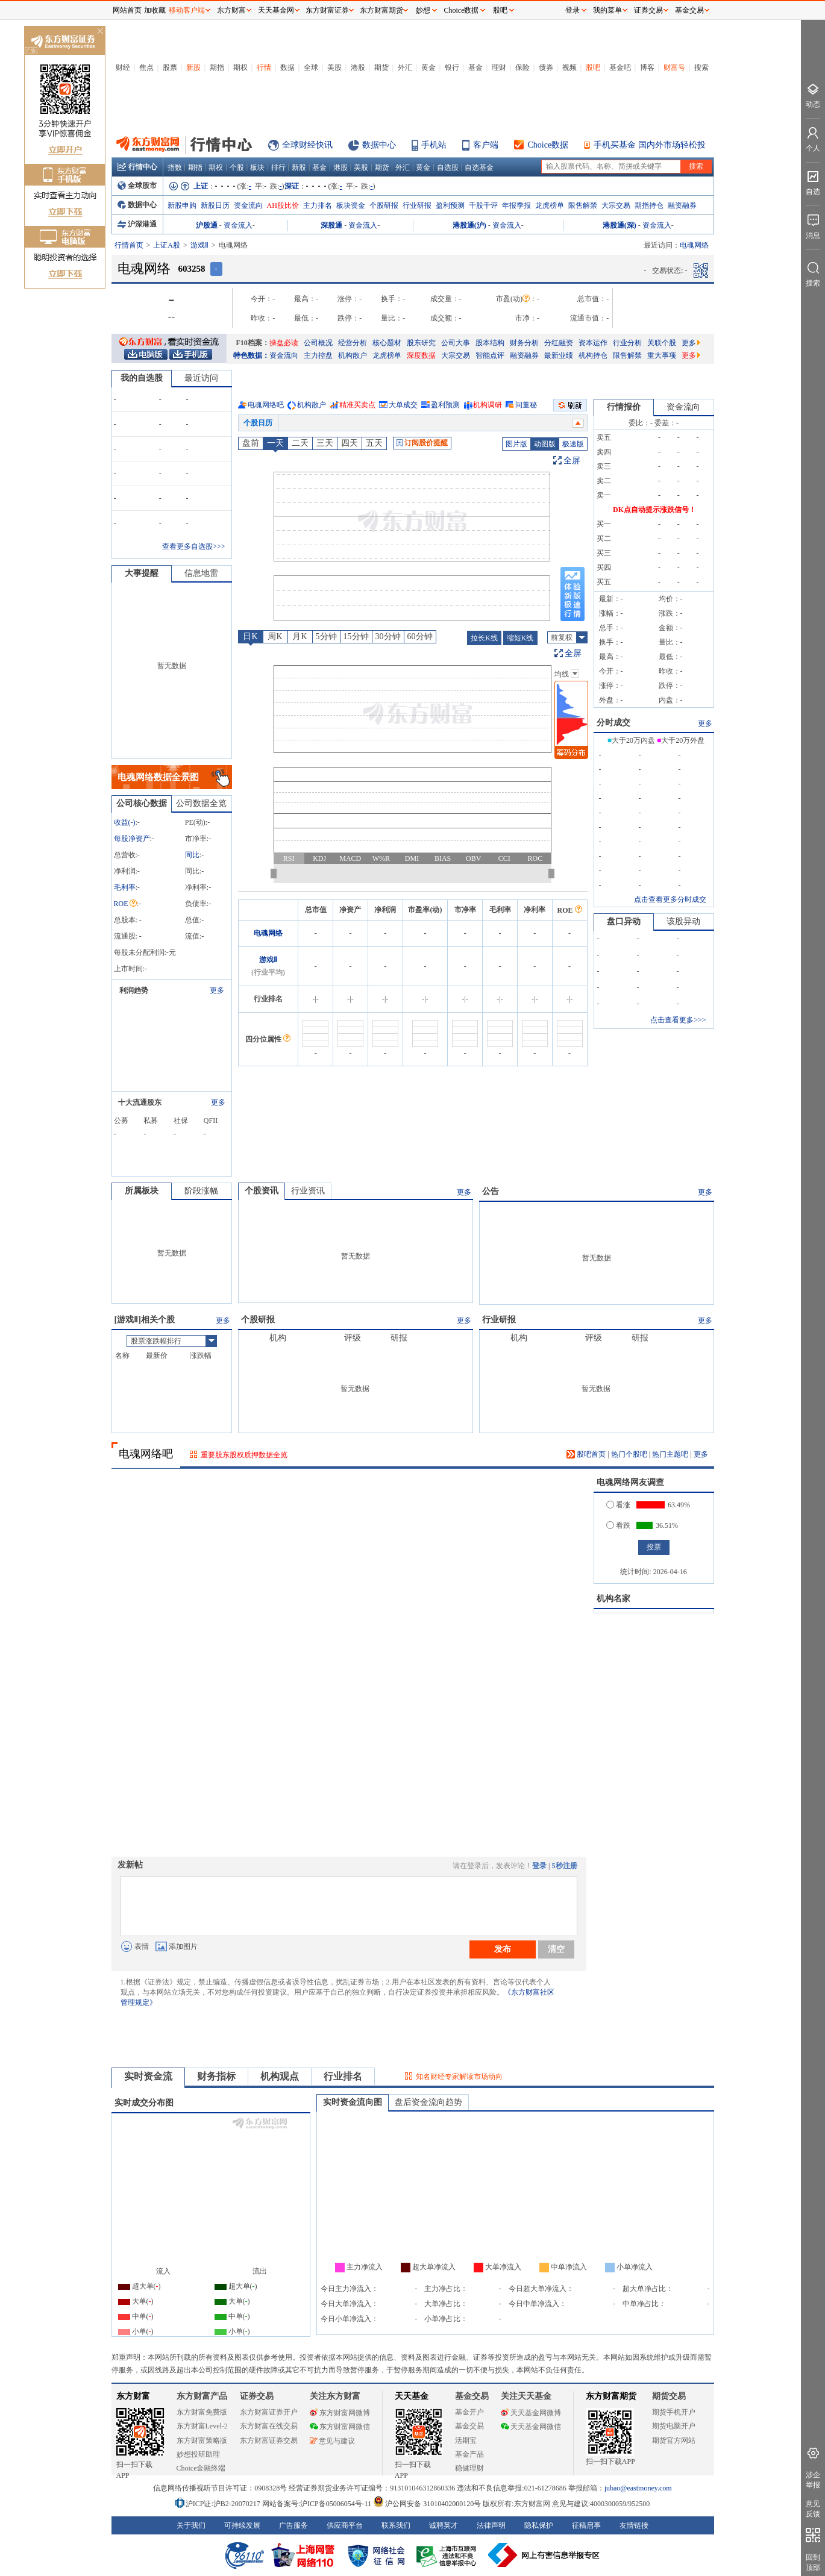  I want to click on 5分钟, so click(326, 636).